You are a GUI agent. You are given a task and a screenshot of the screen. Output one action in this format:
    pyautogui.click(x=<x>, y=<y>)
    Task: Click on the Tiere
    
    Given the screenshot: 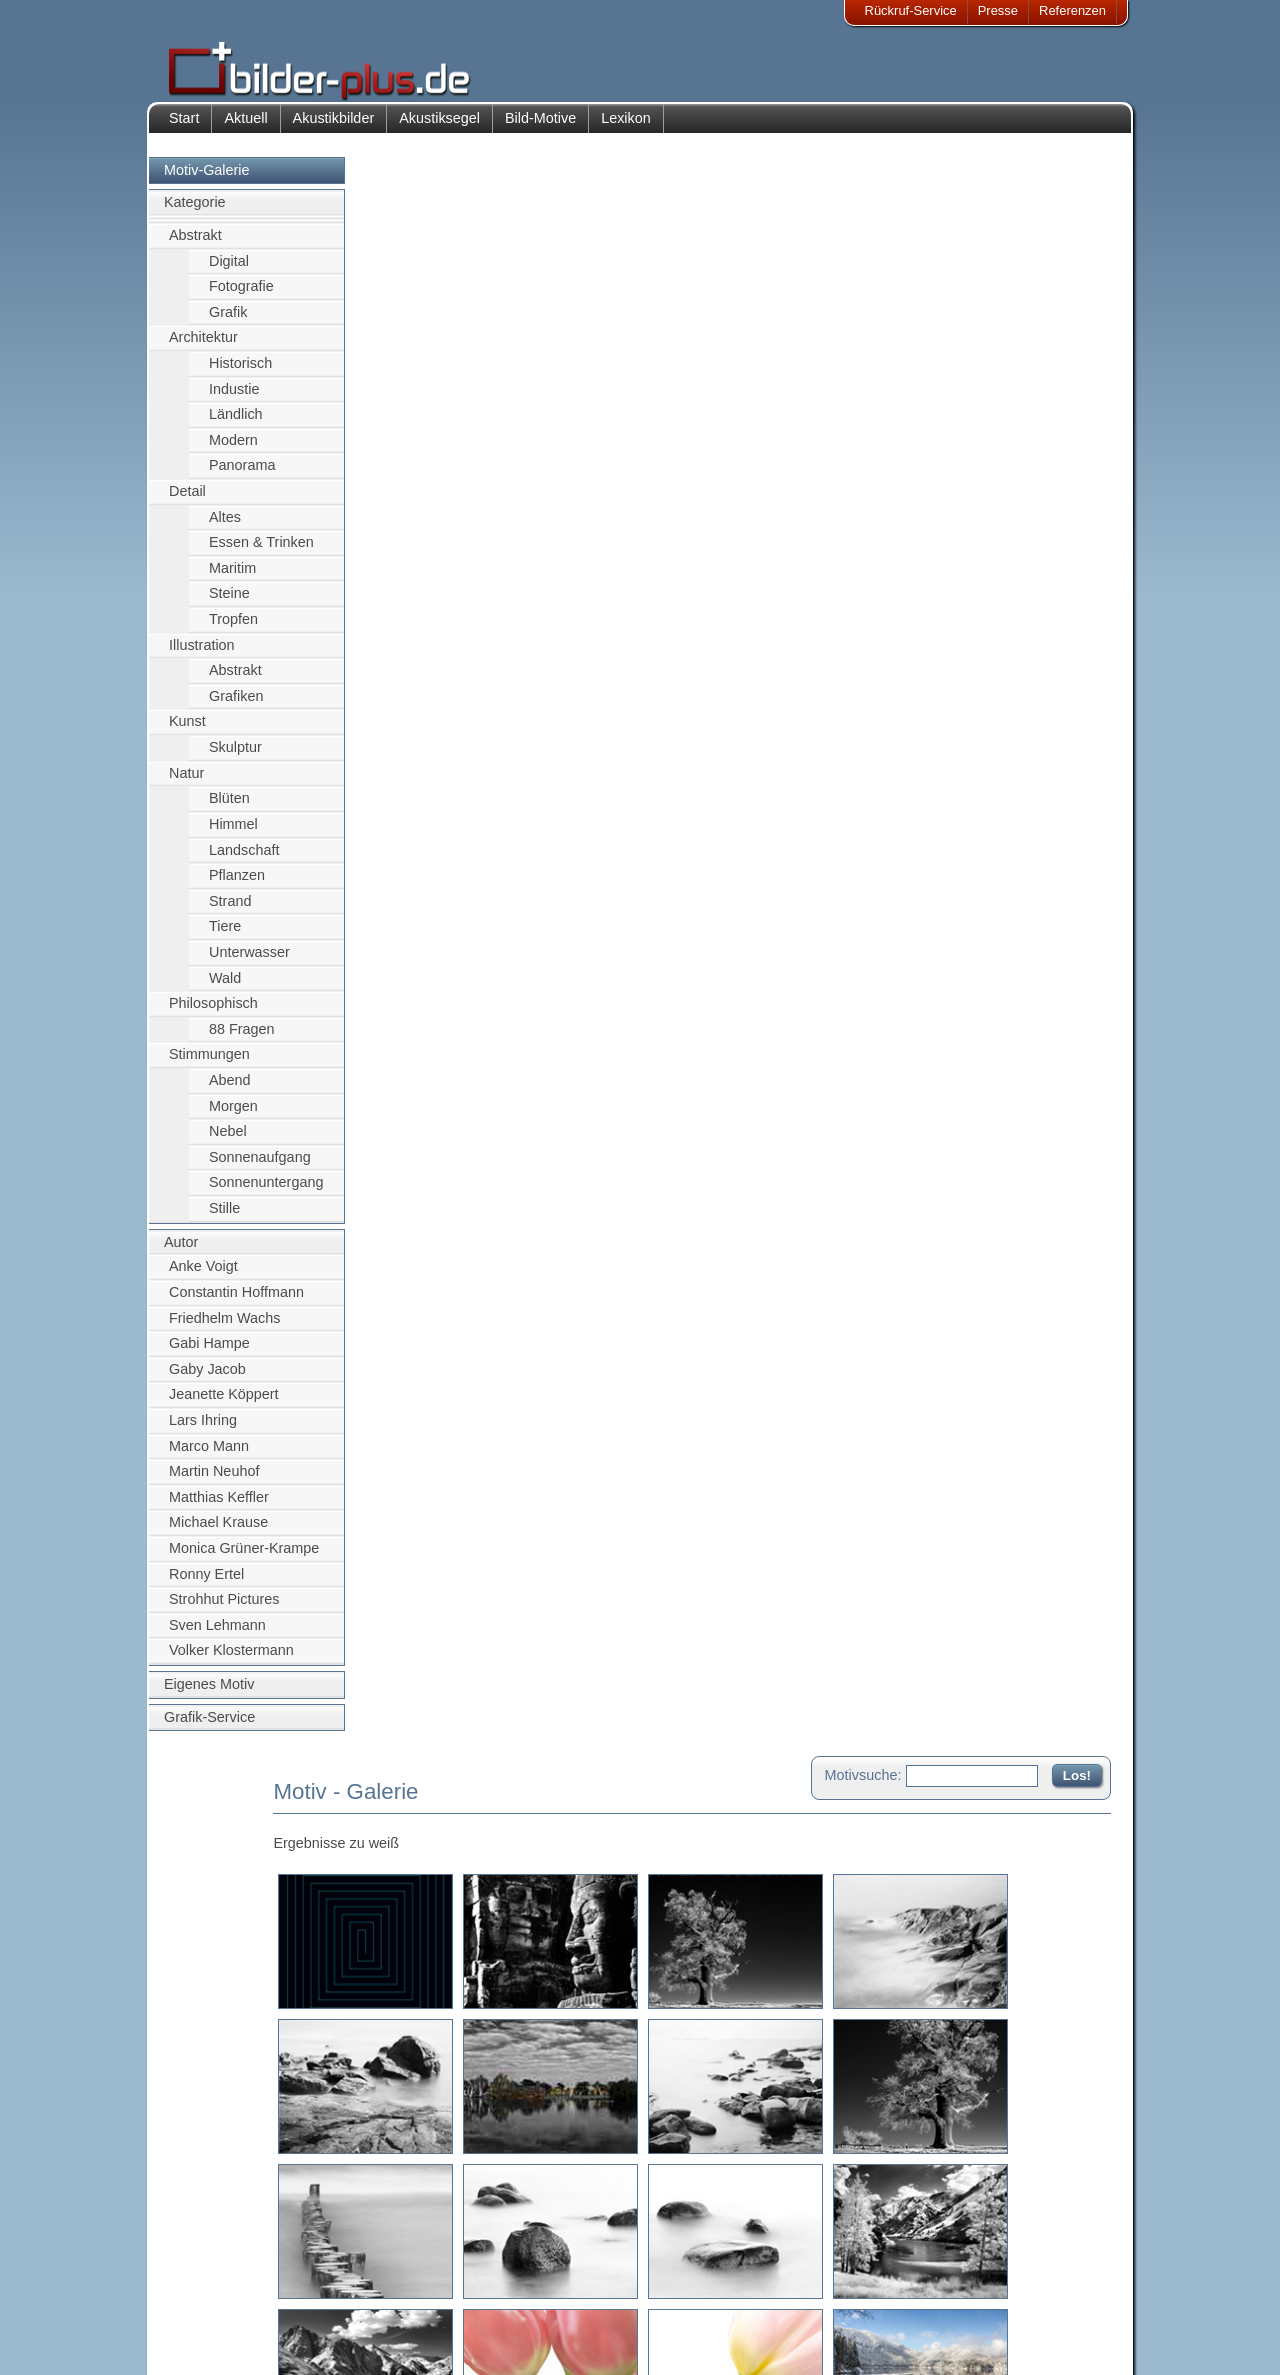 What is the action you would take?
    pyautogui.click(x=225, y=937)
    